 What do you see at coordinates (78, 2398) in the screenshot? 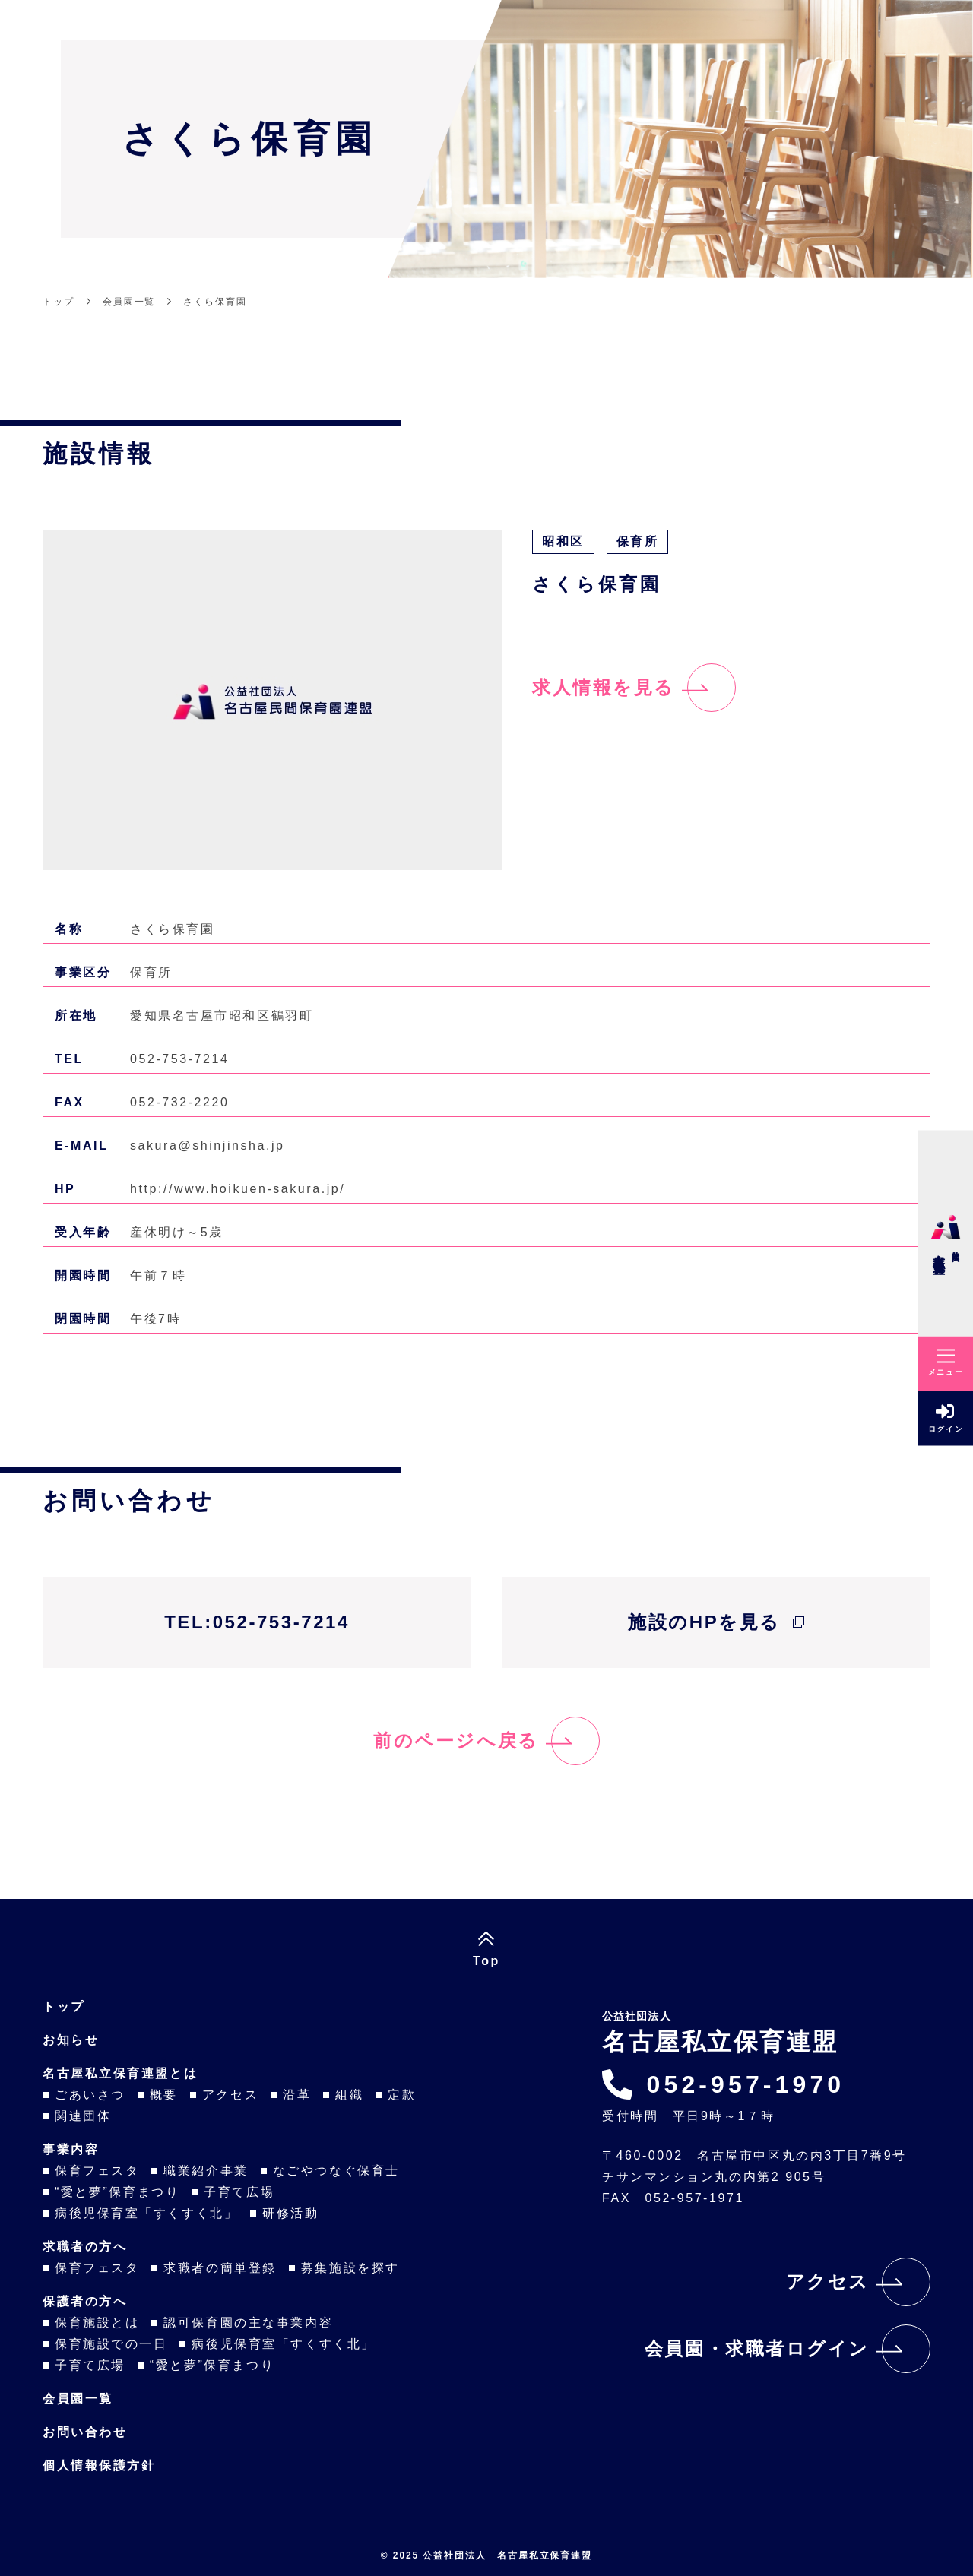
I see `会員園一覧` at bounding box center [78, 2398].